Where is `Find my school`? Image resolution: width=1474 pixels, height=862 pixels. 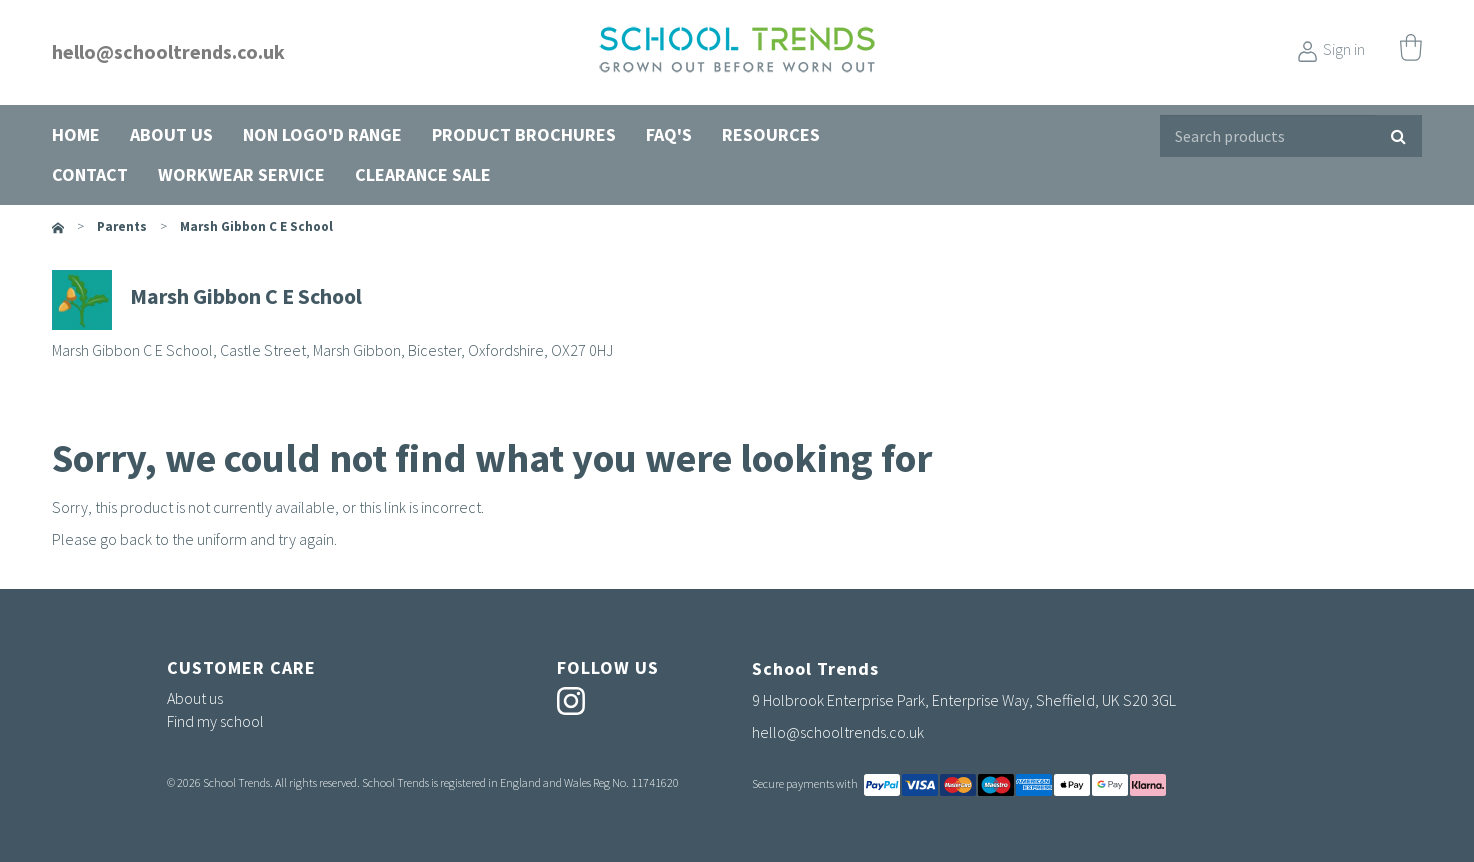
Find my school is located at coordinates (215, 721).